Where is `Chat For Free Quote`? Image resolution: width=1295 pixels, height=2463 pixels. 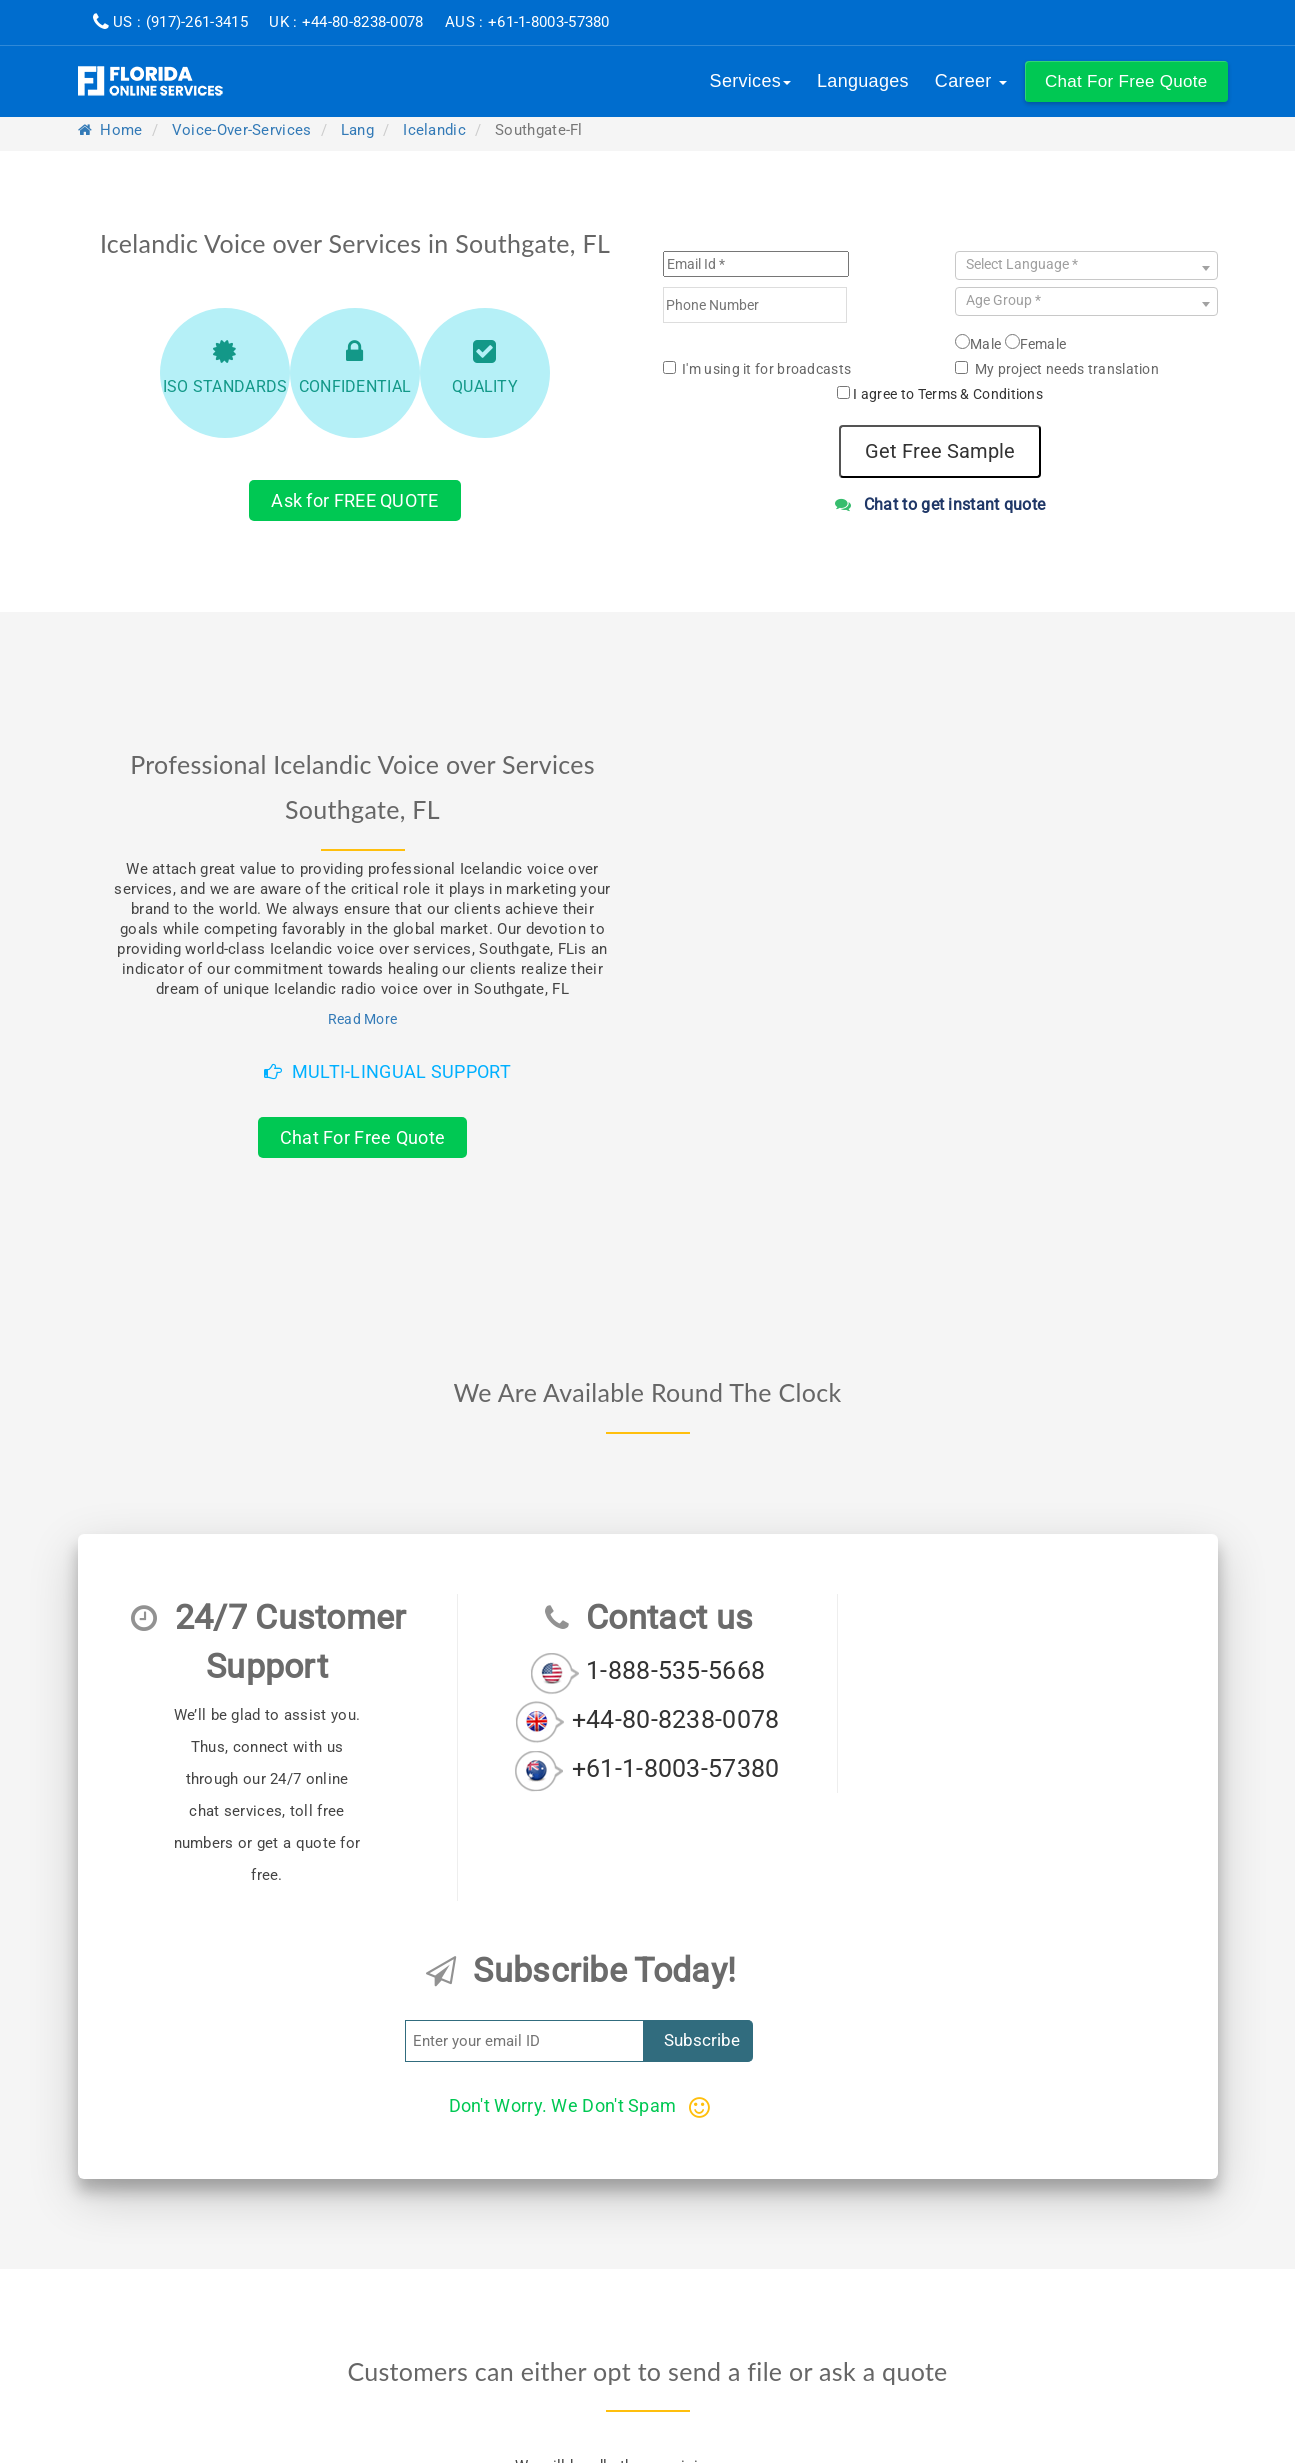
Chat For Free Quote is located at coordinates (363, 1137).